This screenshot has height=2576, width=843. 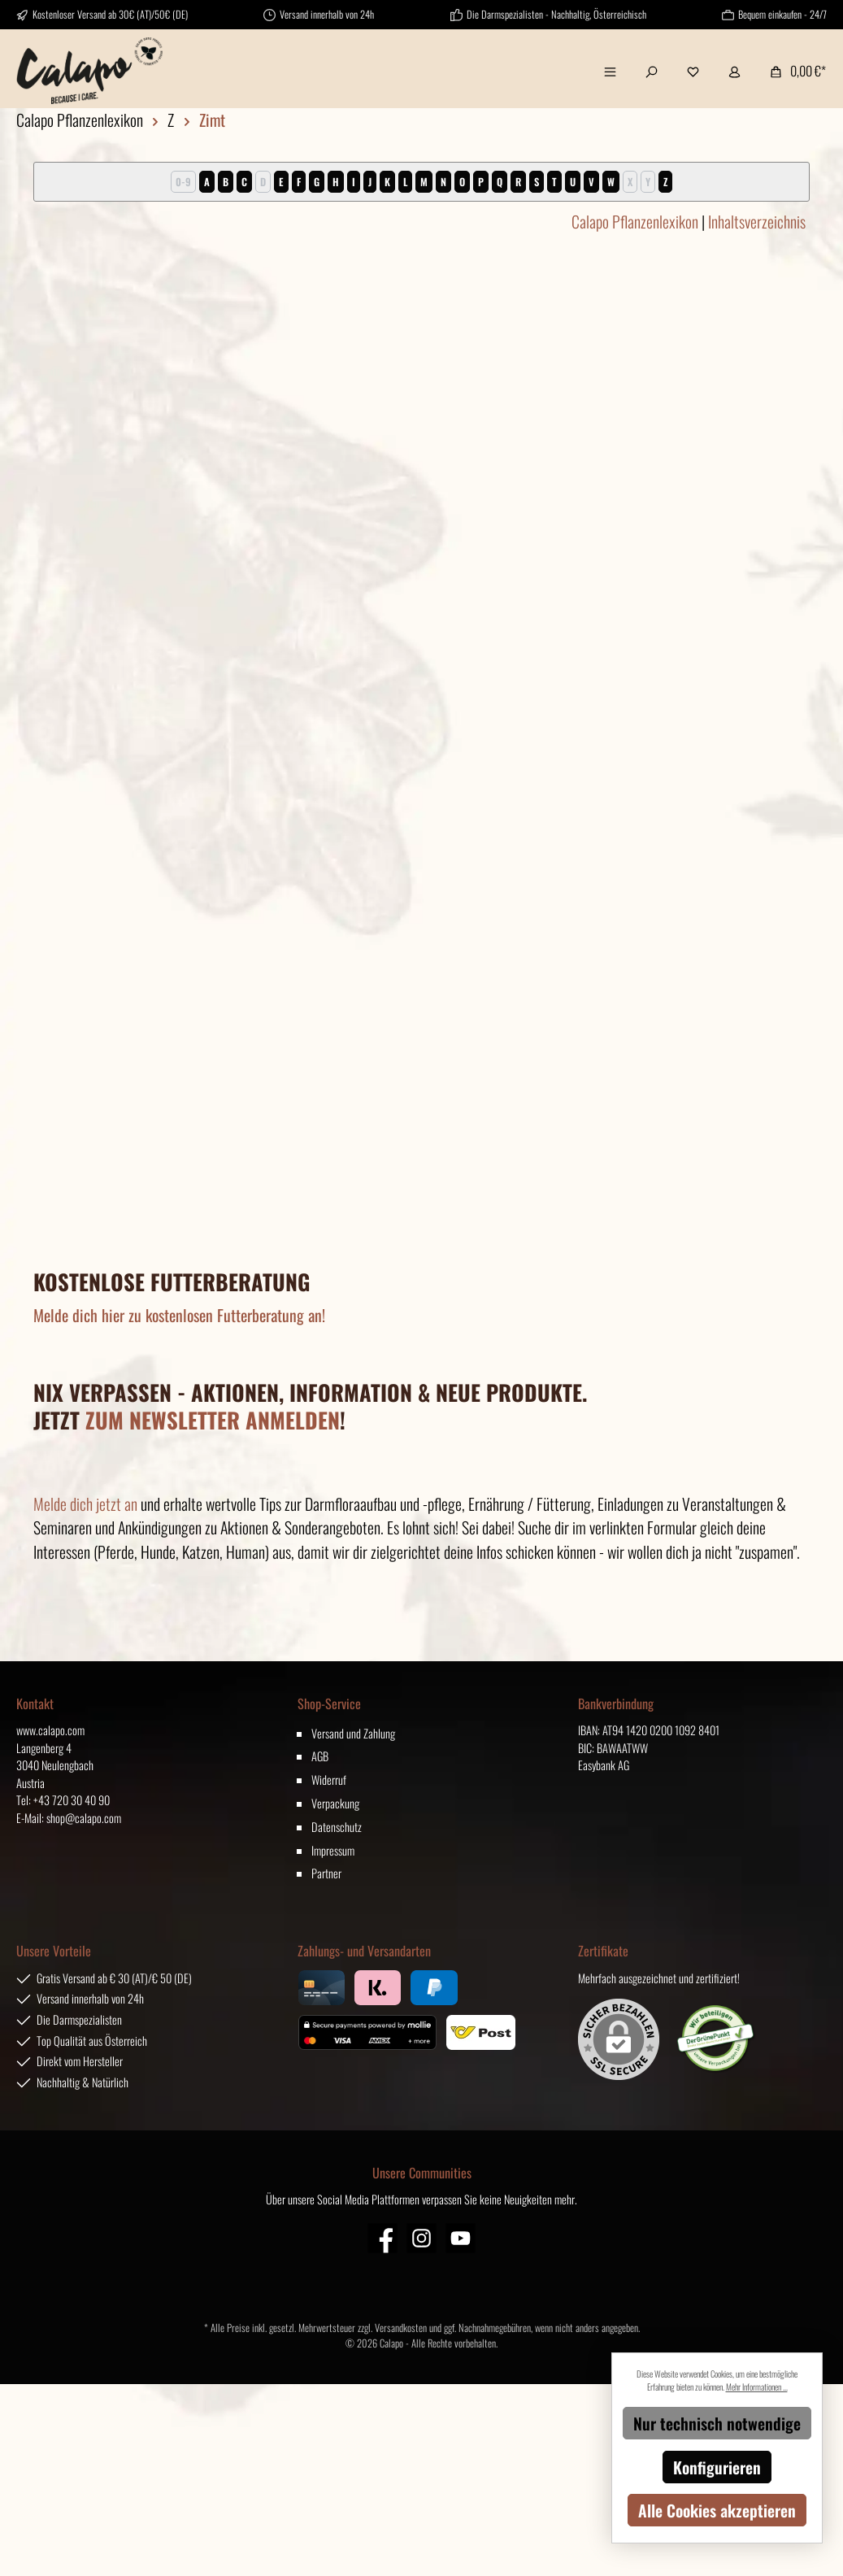 I want to click on [Facebook], so click(x=382, y=2238).